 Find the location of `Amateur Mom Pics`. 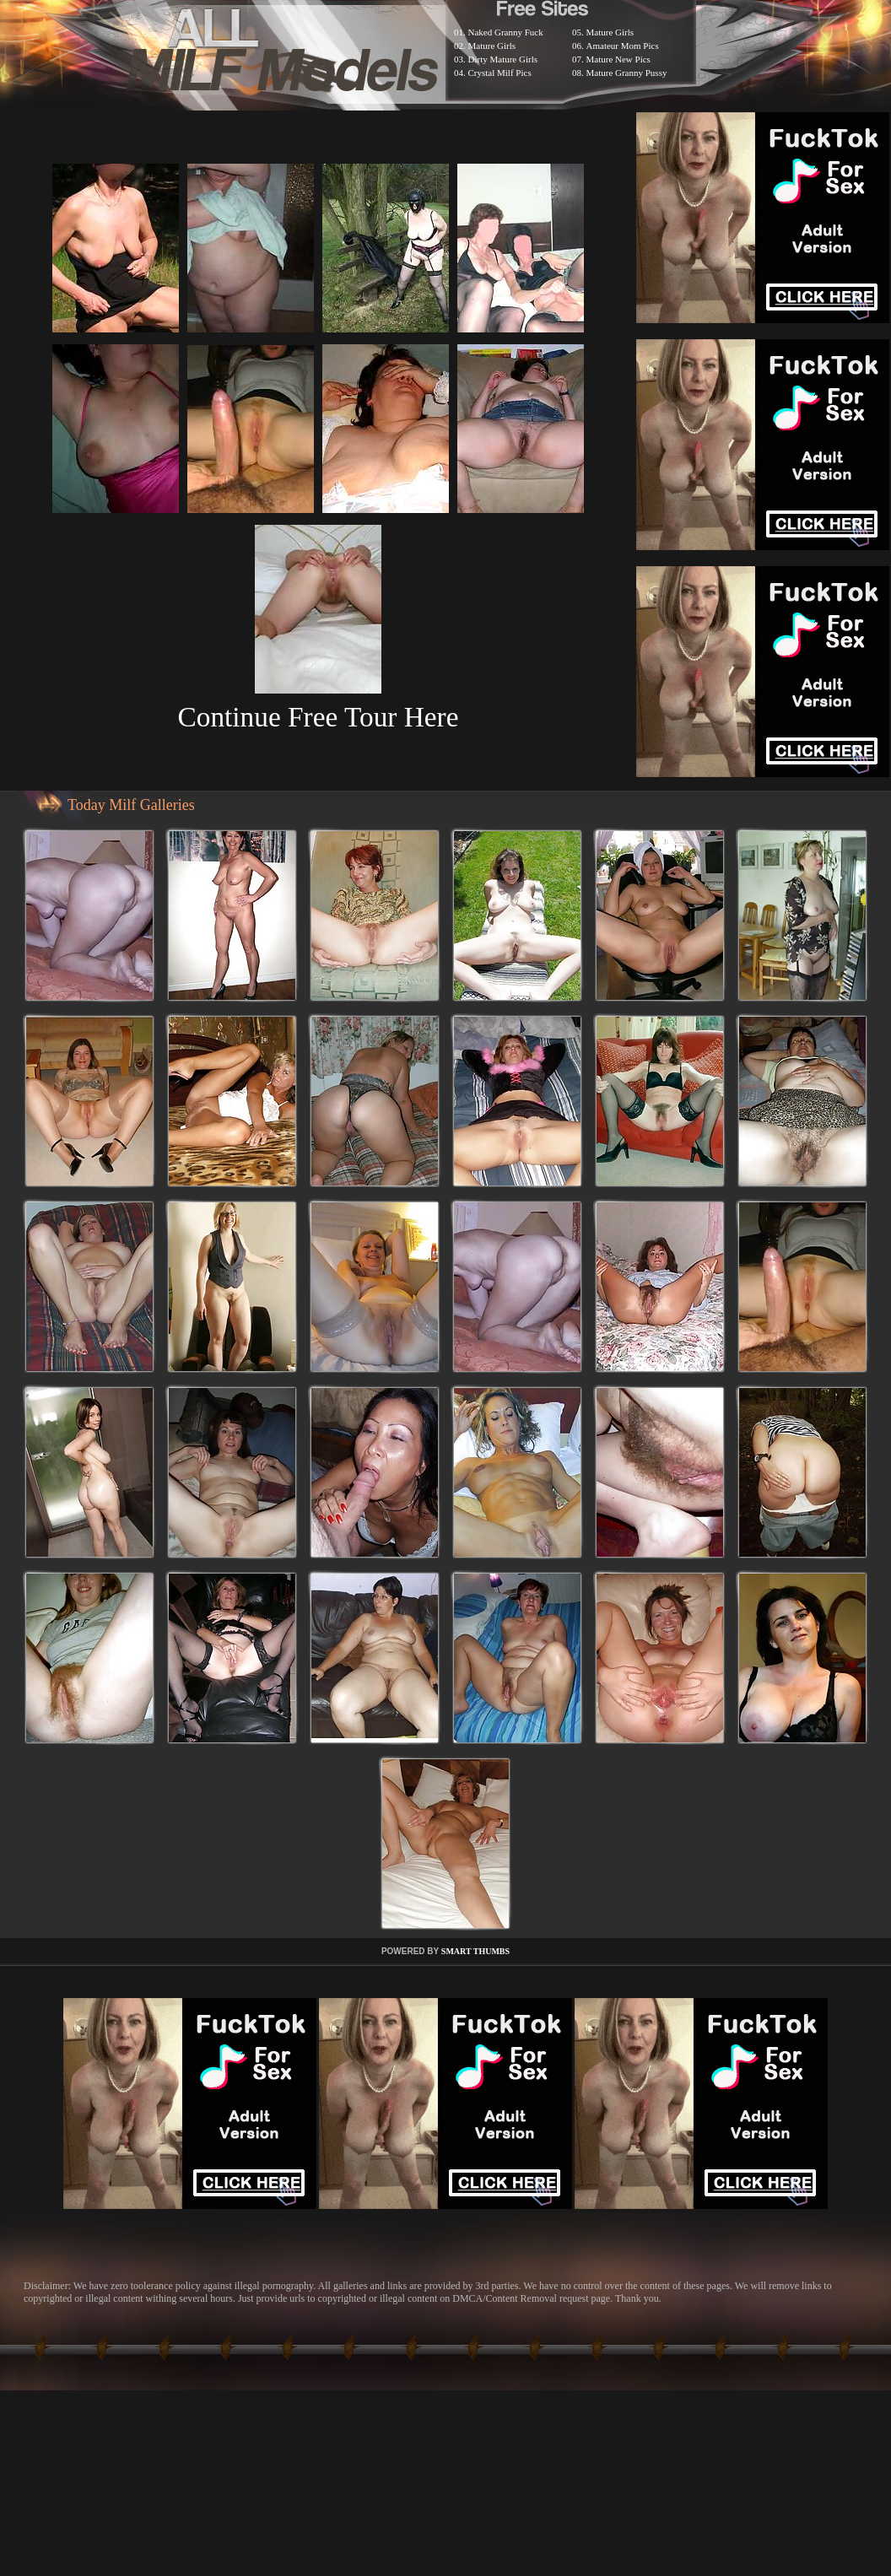

Amateur Mom Pics is located at coordinates (622, 46).